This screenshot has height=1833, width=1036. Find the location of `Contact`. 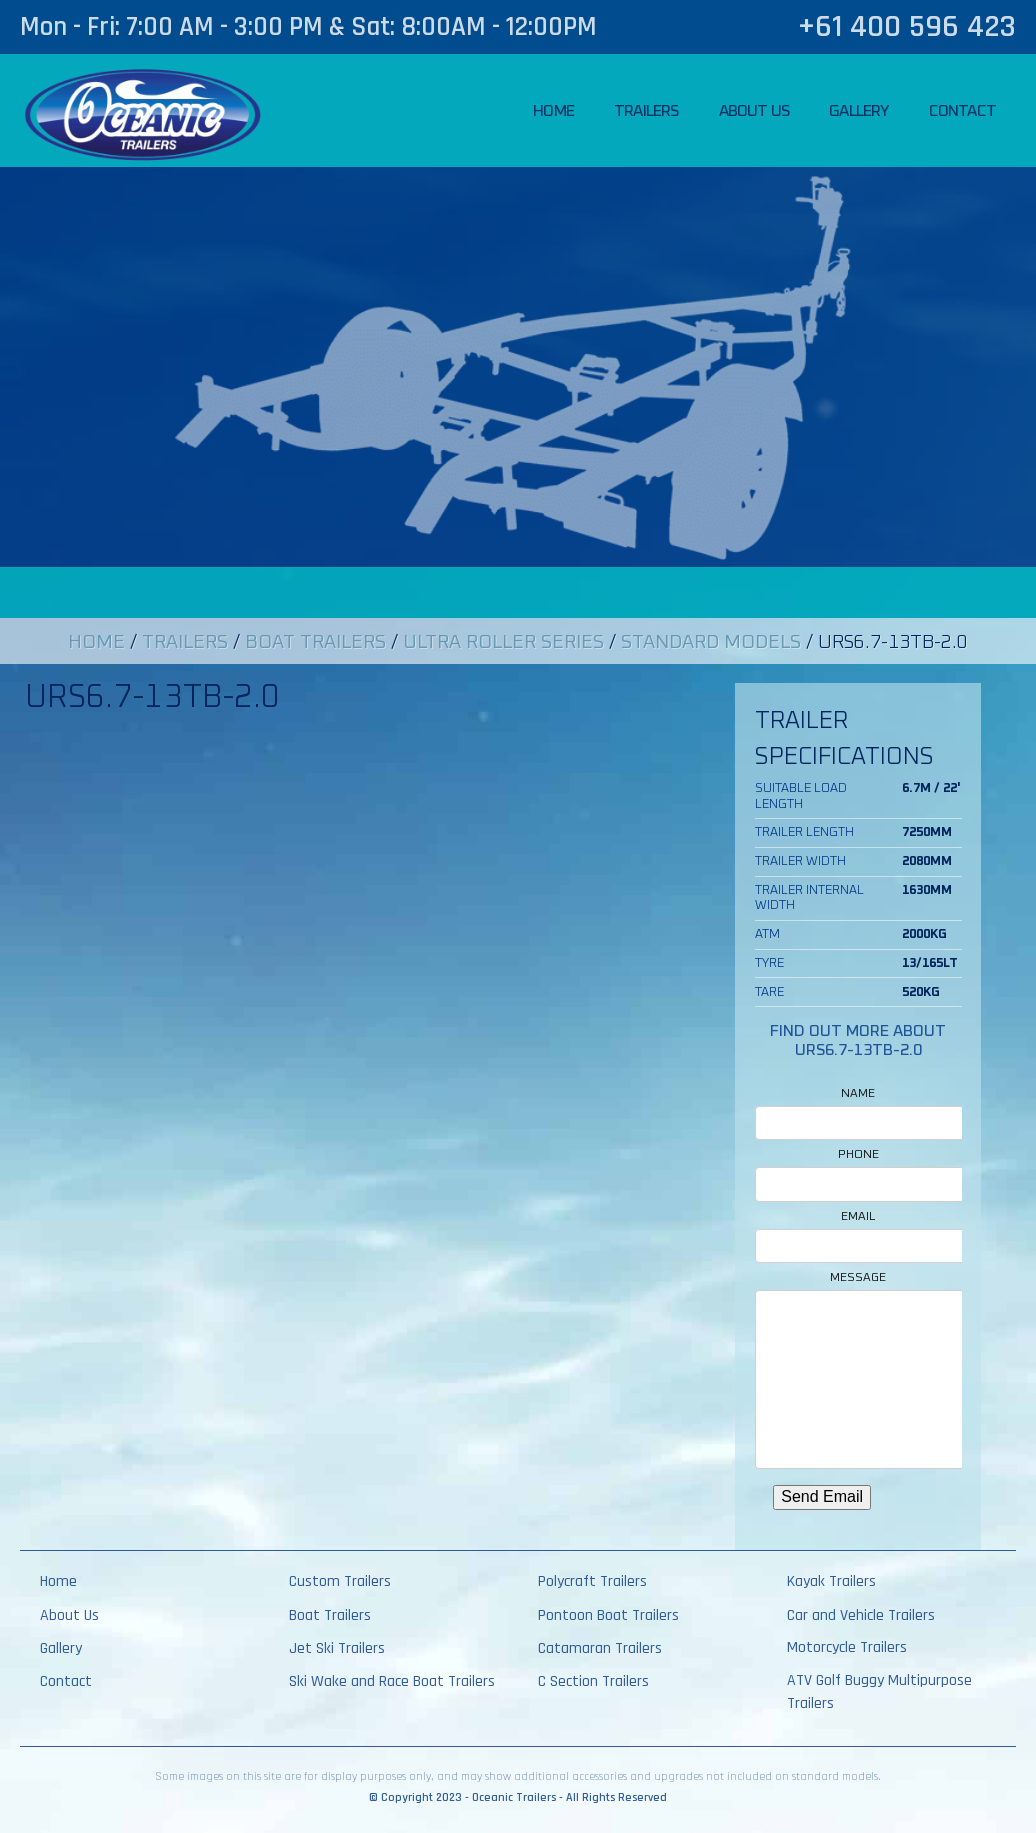

Contact is located at coordinates (962, 111).